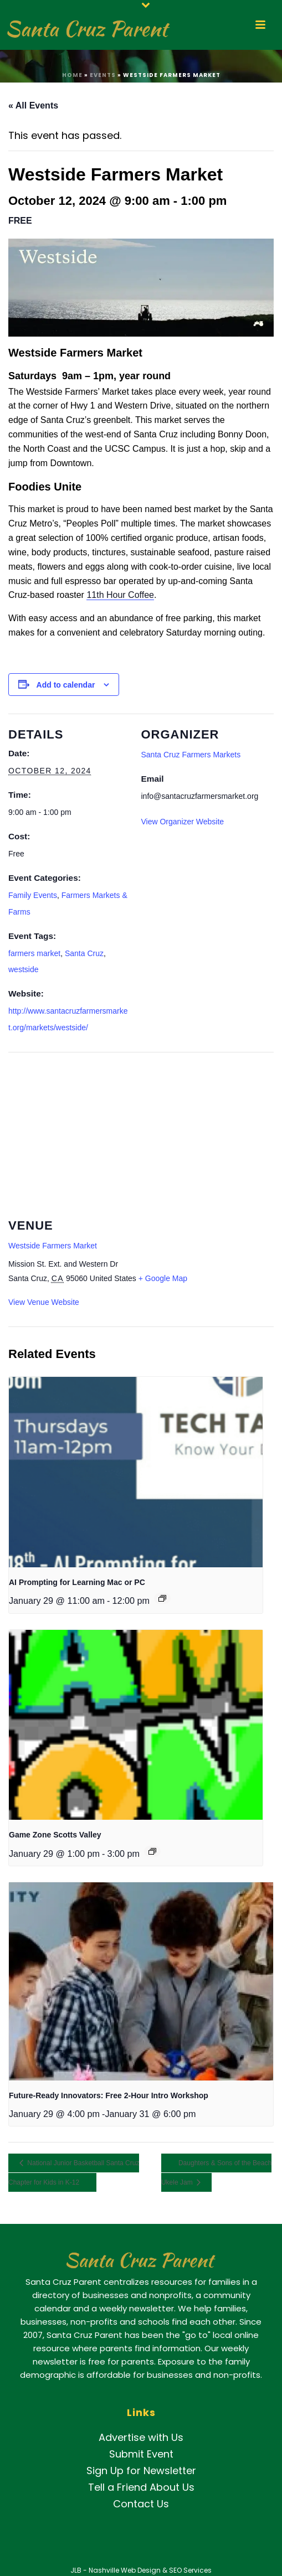  What do you see at coordinates (73, 2172) in the screenshot?
I see `National Junior Basketball Santa Cruz Chapter for Kids in K-12` at bounding box center [73, 2172].